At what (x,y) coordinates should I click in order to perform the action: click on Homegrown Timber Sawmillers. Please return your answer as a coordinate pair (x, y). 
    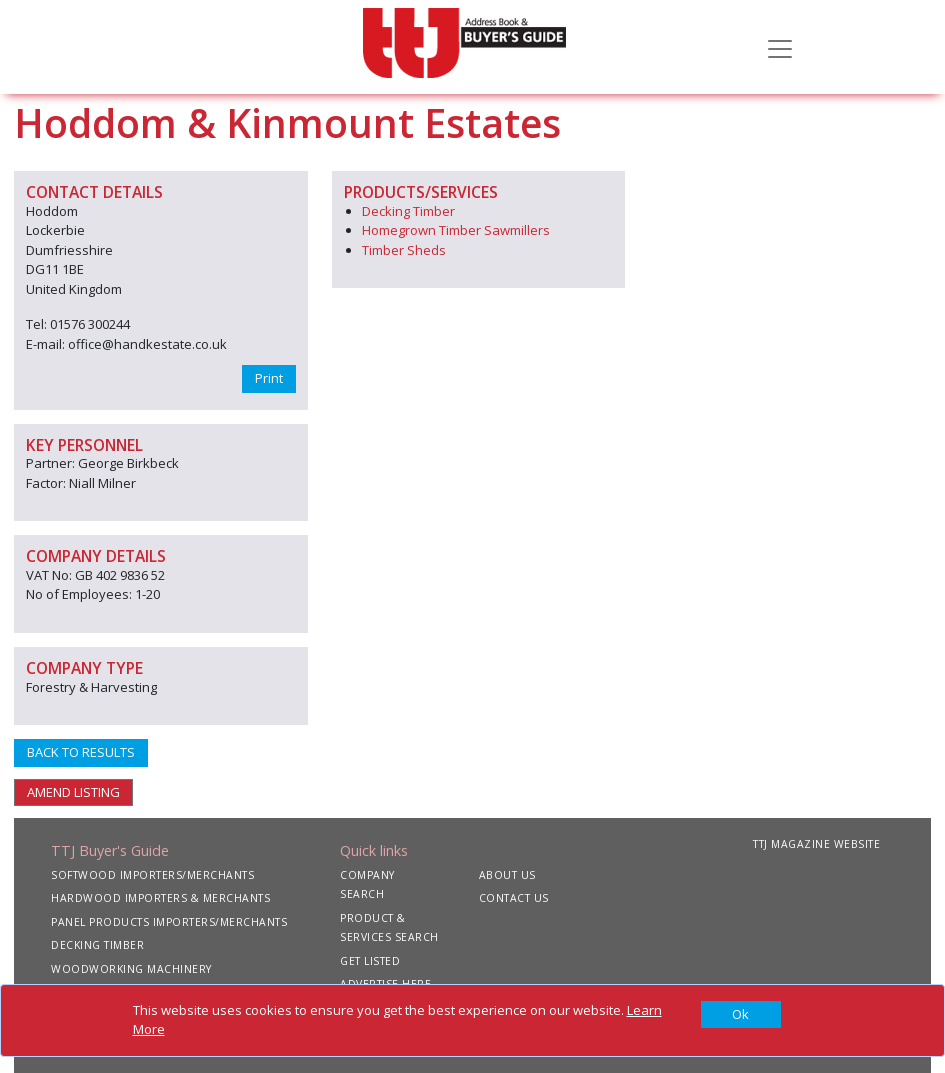
    Looking at the image, I should click on (456, 230).